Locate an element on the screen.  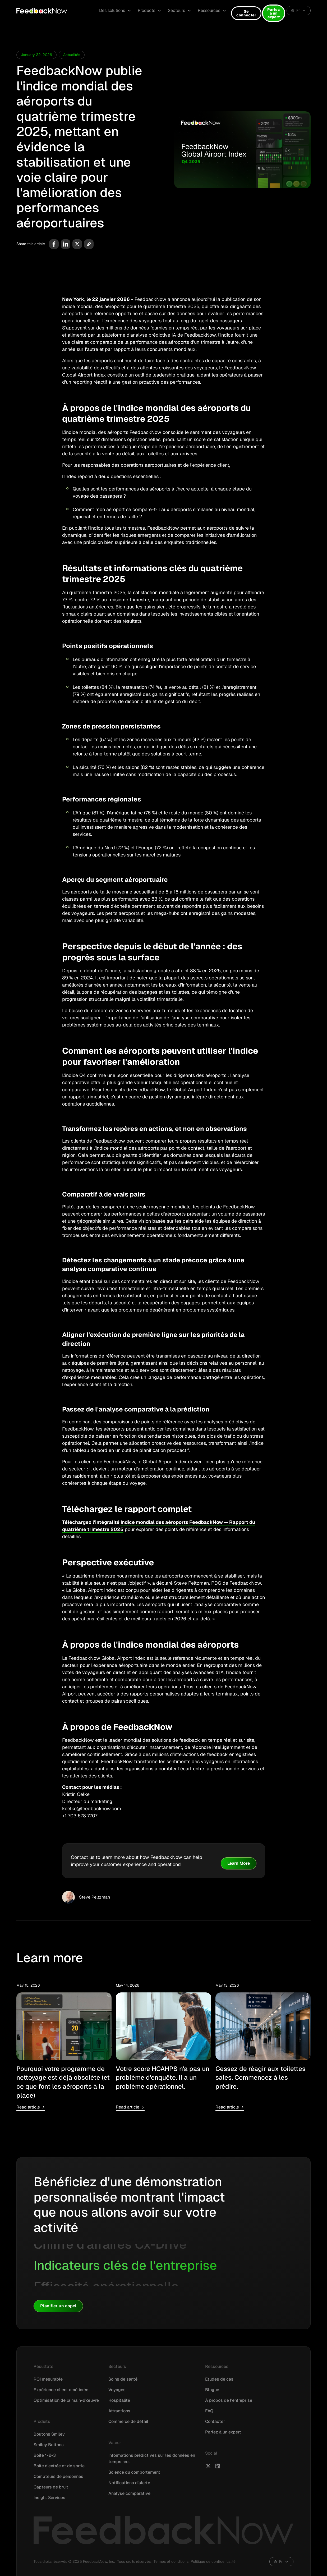
[FeedbackNow LinkedIn] is located at coordinates (218, 2466).